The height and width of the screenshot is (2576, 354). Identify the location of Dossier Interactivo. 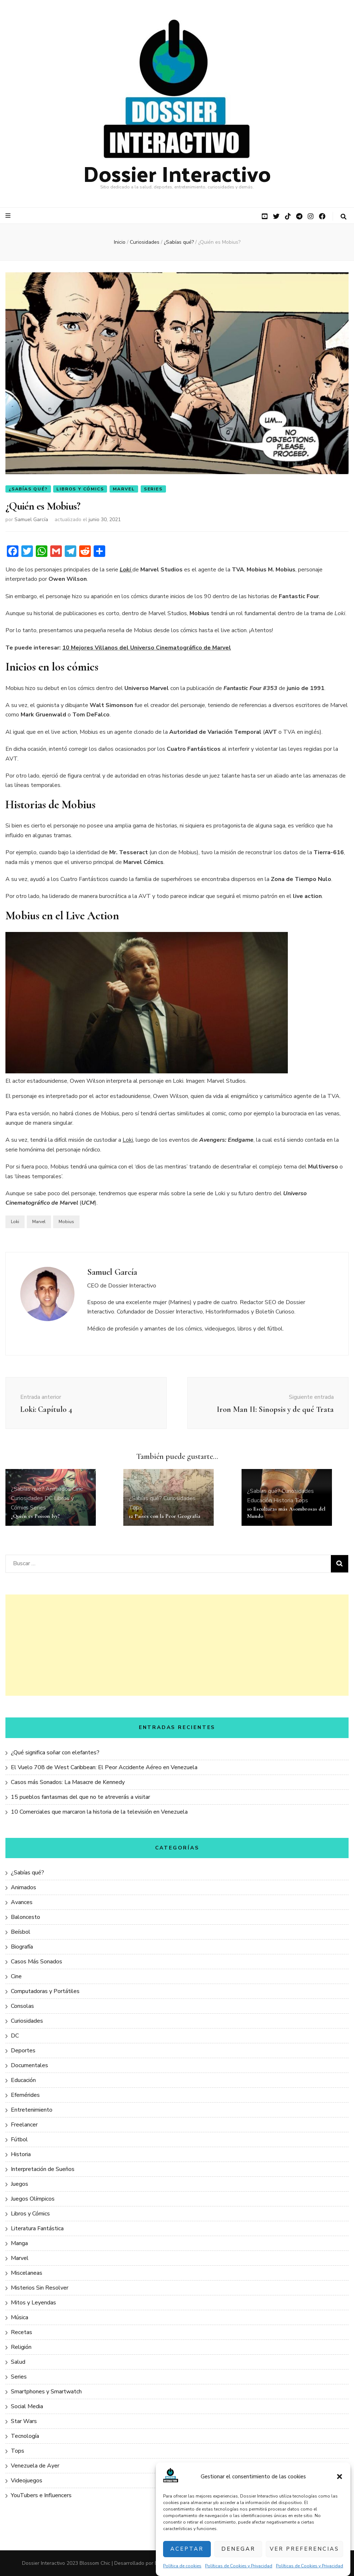
(177, 172).